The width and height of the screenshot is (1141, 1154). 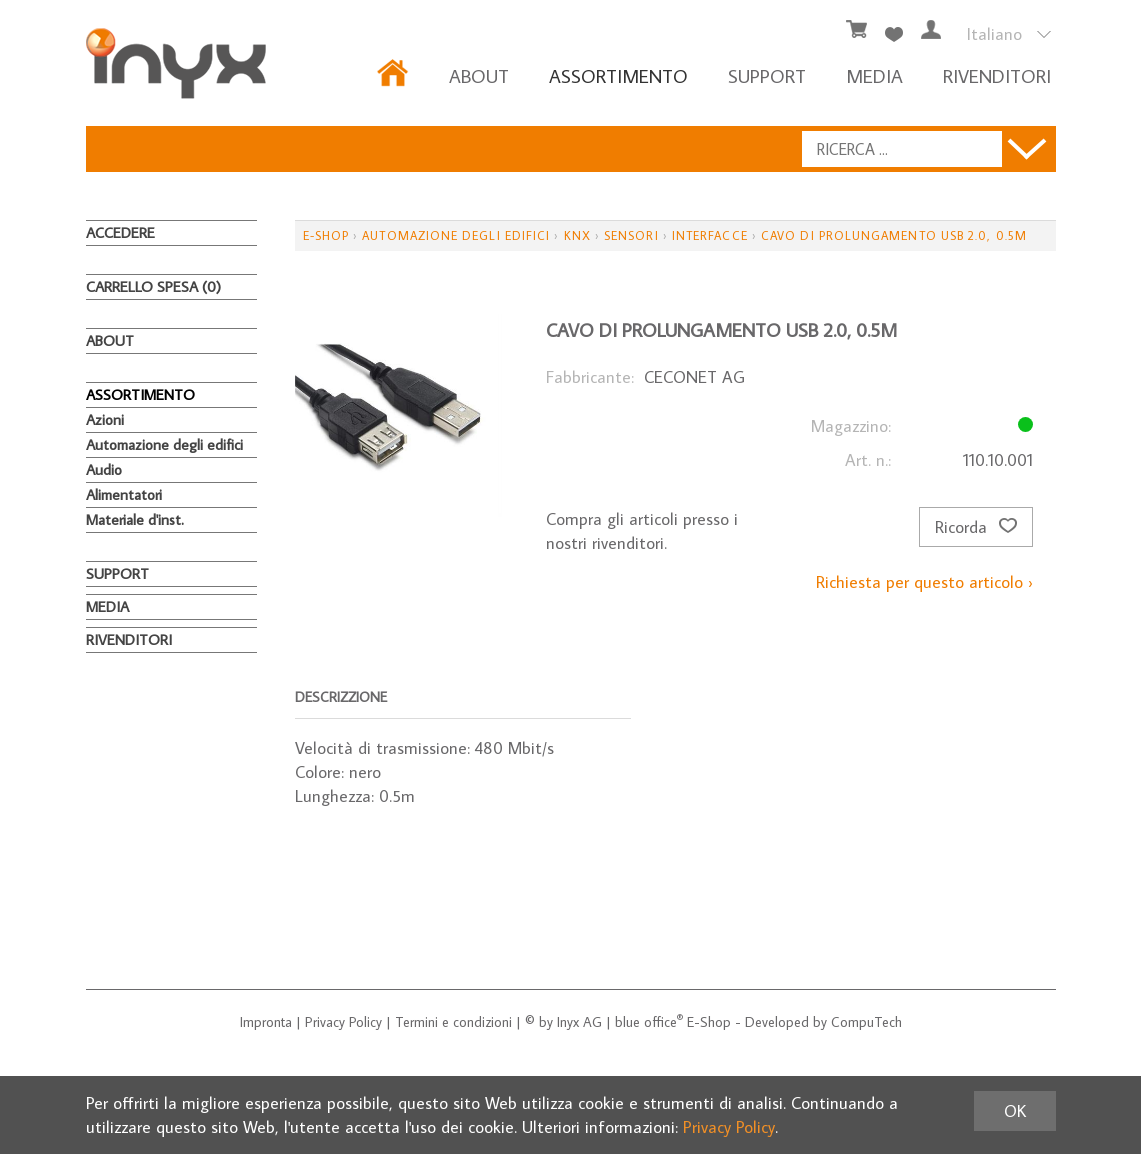 What do you see at coordinates (1015, 1111) in the screenshot?
I see `OK` at bounding box center [1015, 1111].